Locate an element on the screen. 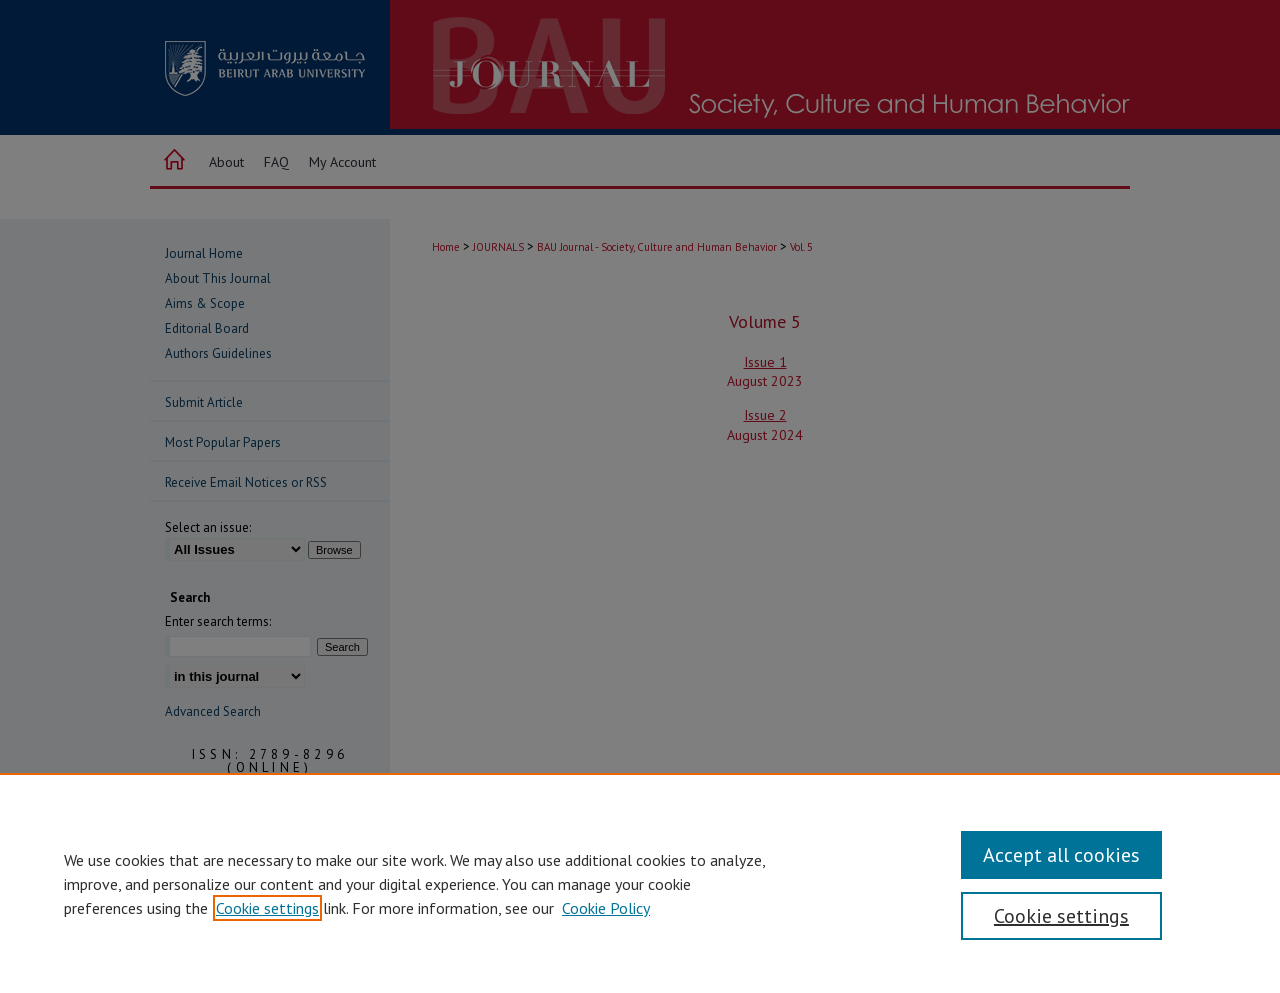 This screenshot has height=993, width=1280. [region] is located at coordinates (640, 883).